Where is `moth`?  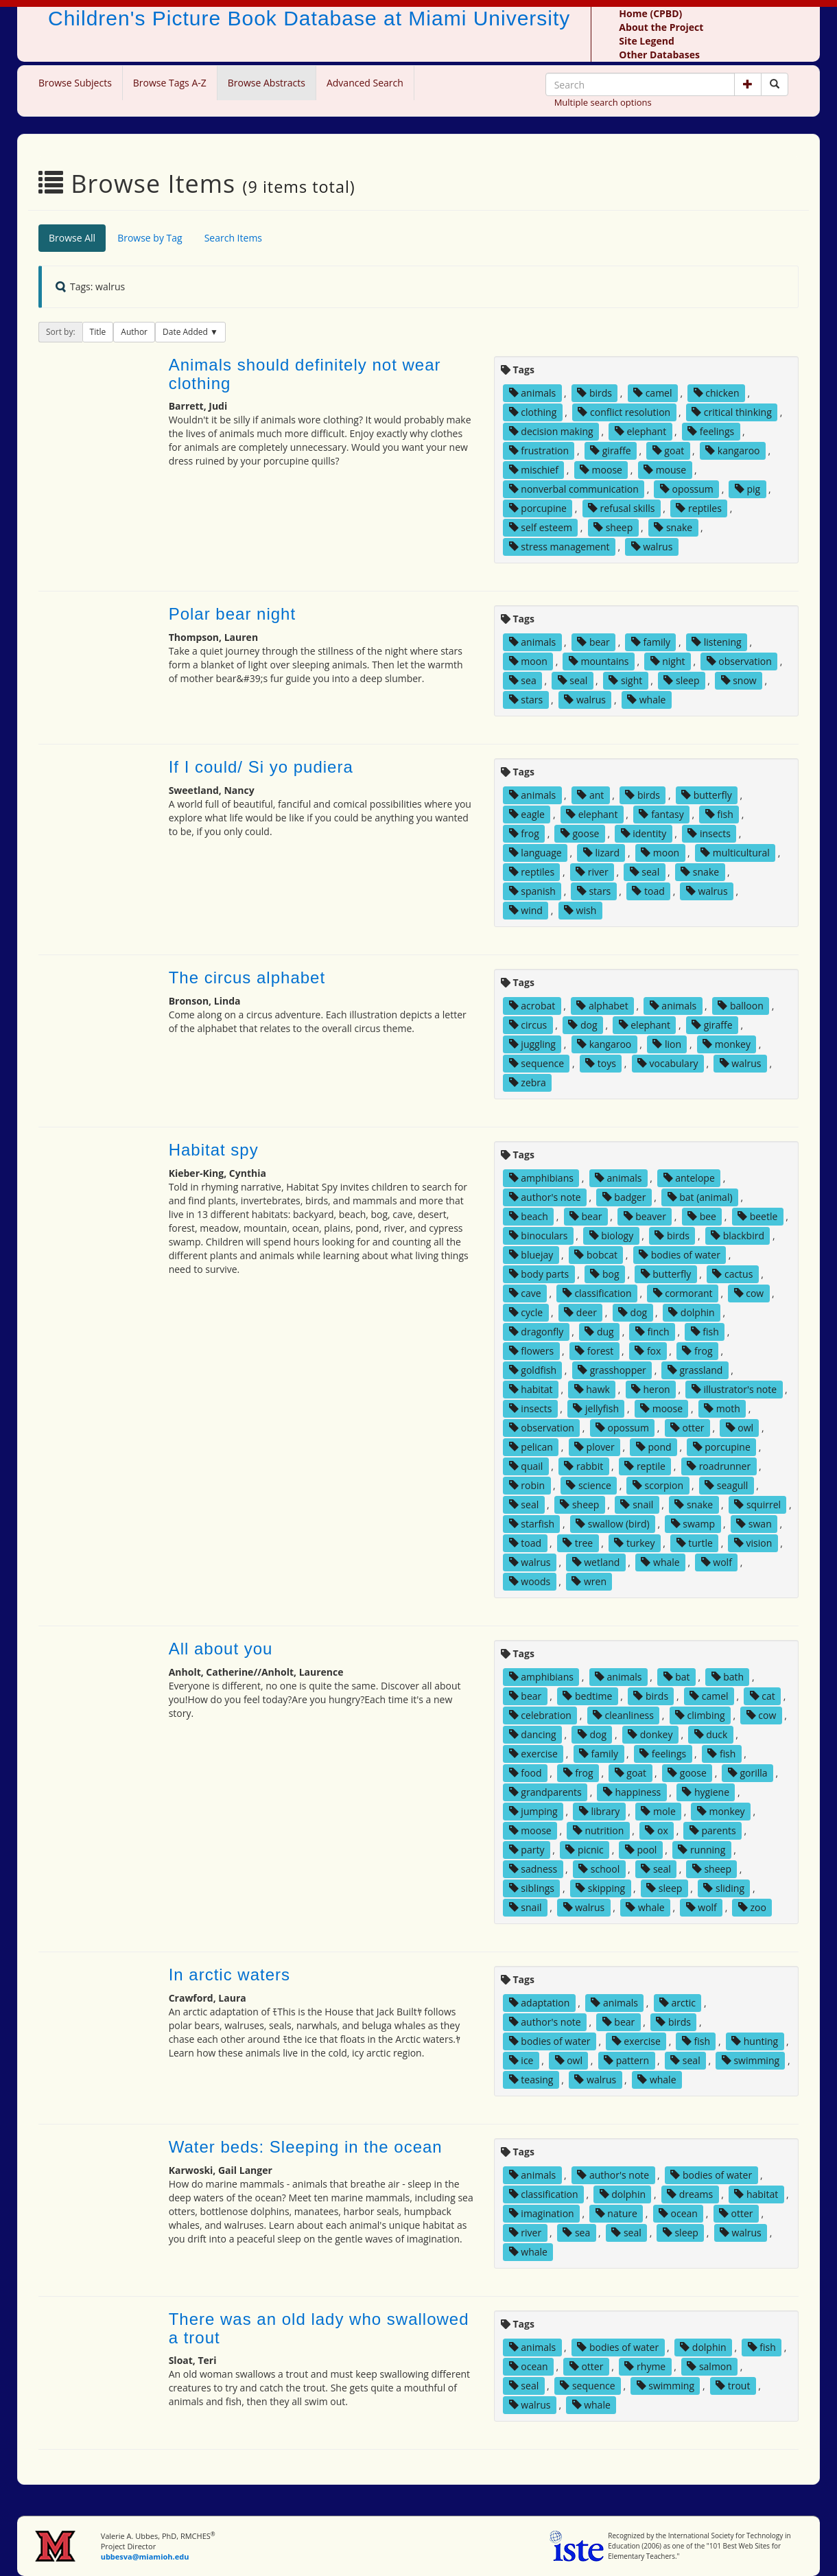
moth is located at coordinates (722, 1408).